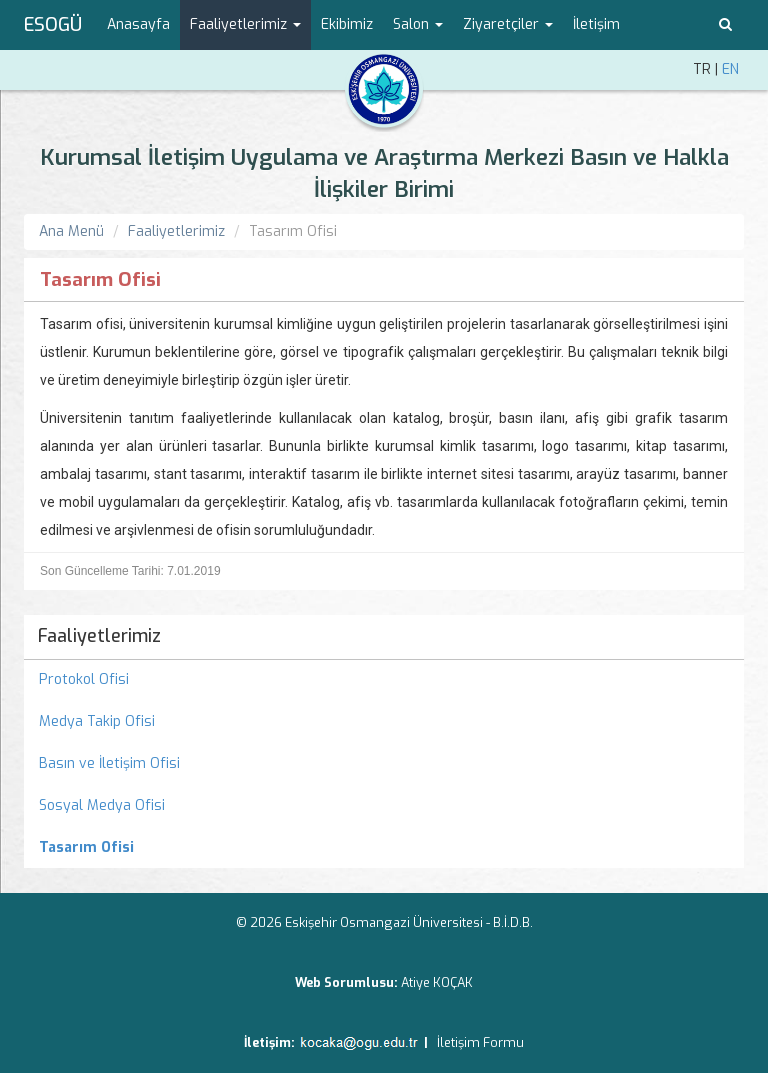 This screenshot has height=1073, width=768. What do you see at coordinates (109, 763) in the screenshot?
I see `Basın ve İletişim Ofisi [menuitem]` at bounding box center [109, 763].